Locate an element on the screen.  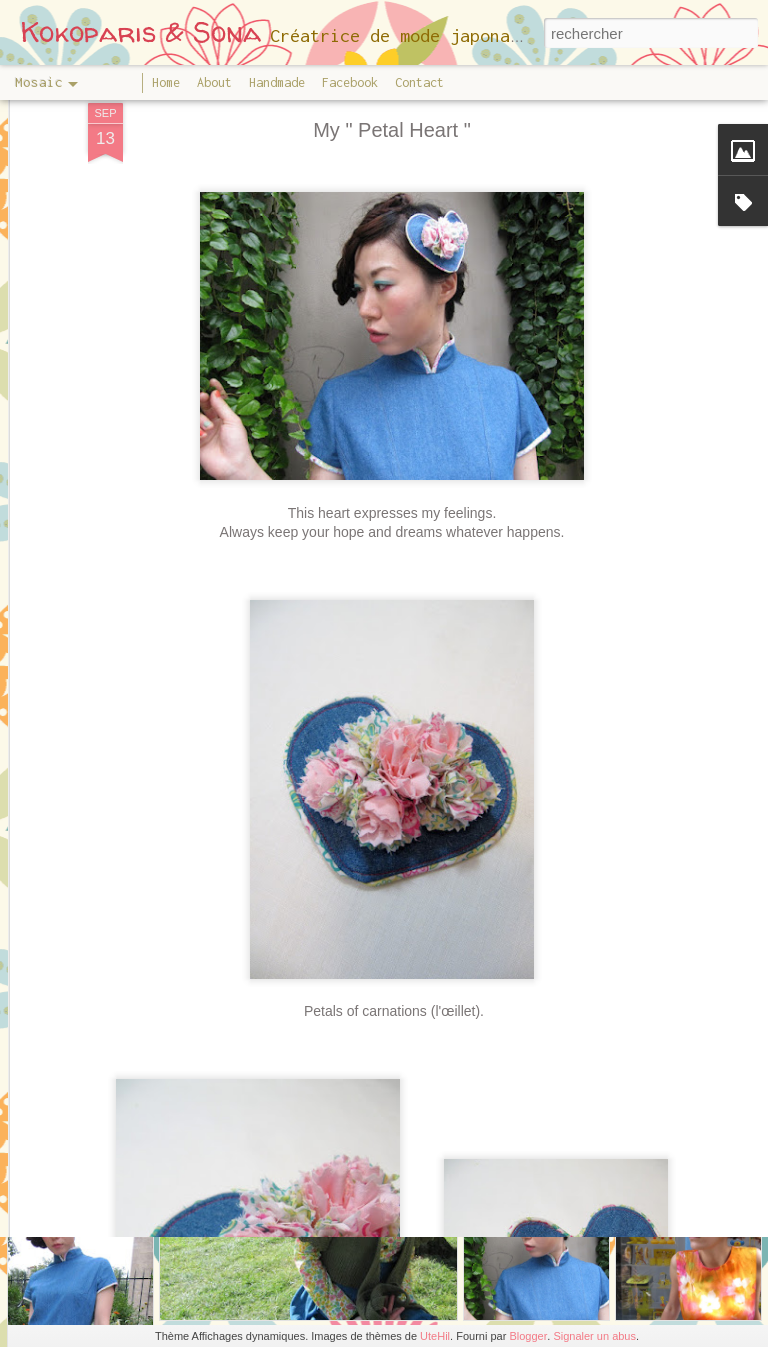
Signaler un abus is located at coordinates (594, 1336).